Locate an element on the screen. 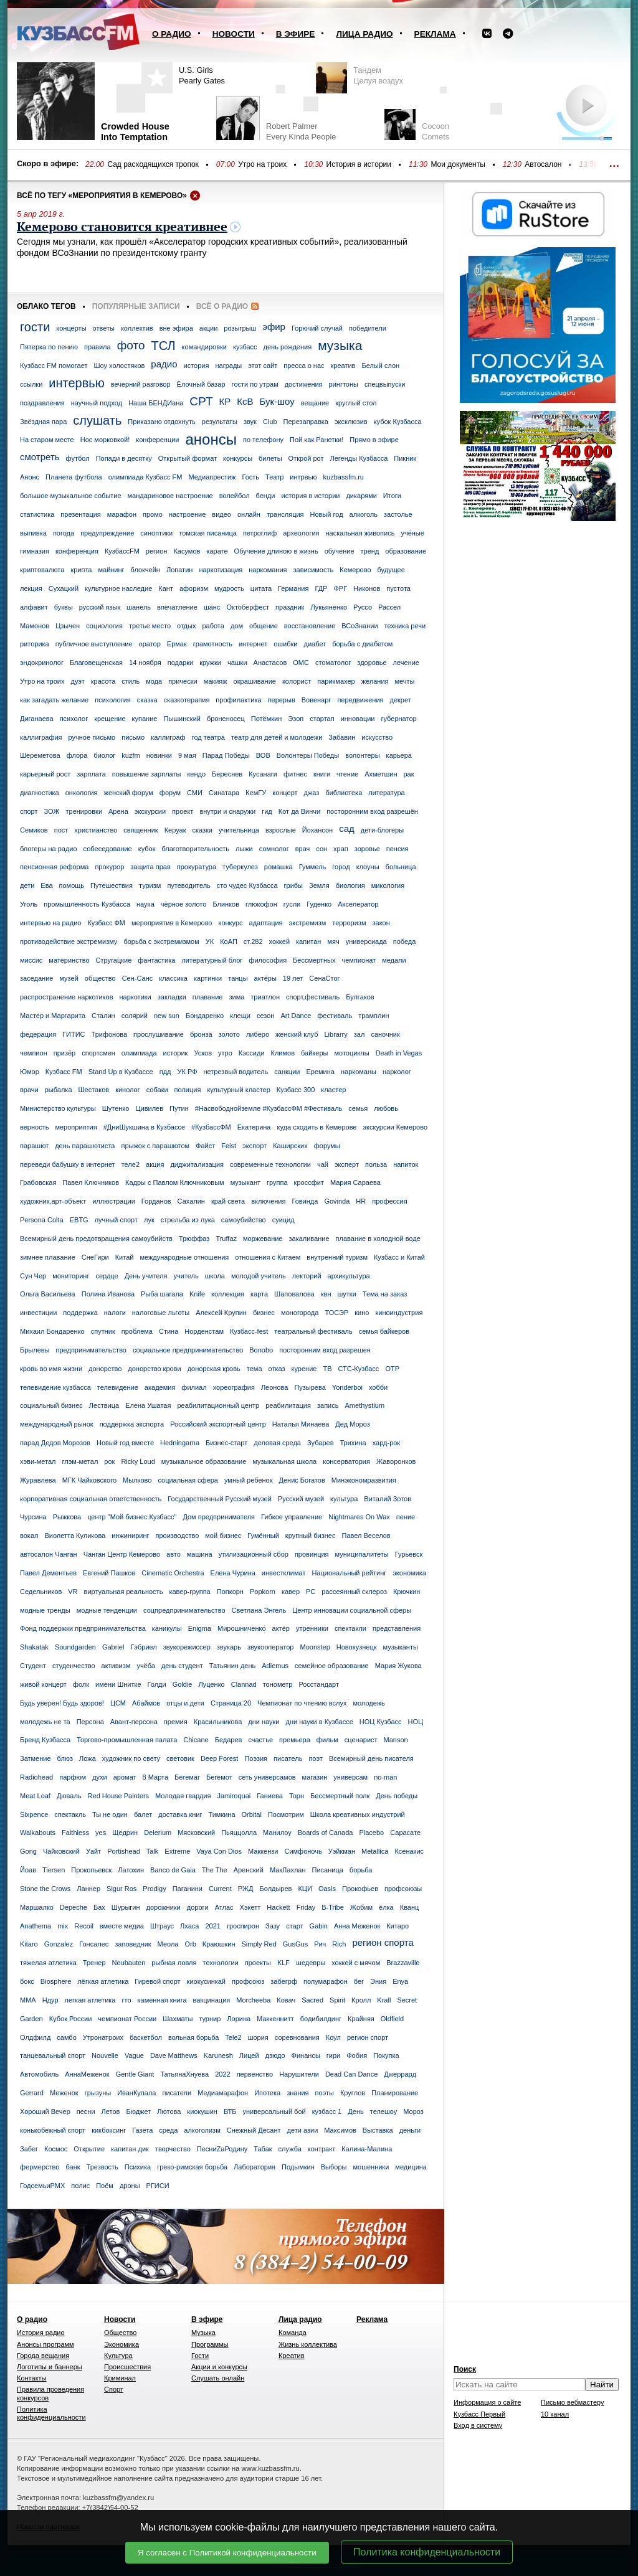 The width and height of the screenshot is (638, 2576). промо is located at coordinates (153, 514).